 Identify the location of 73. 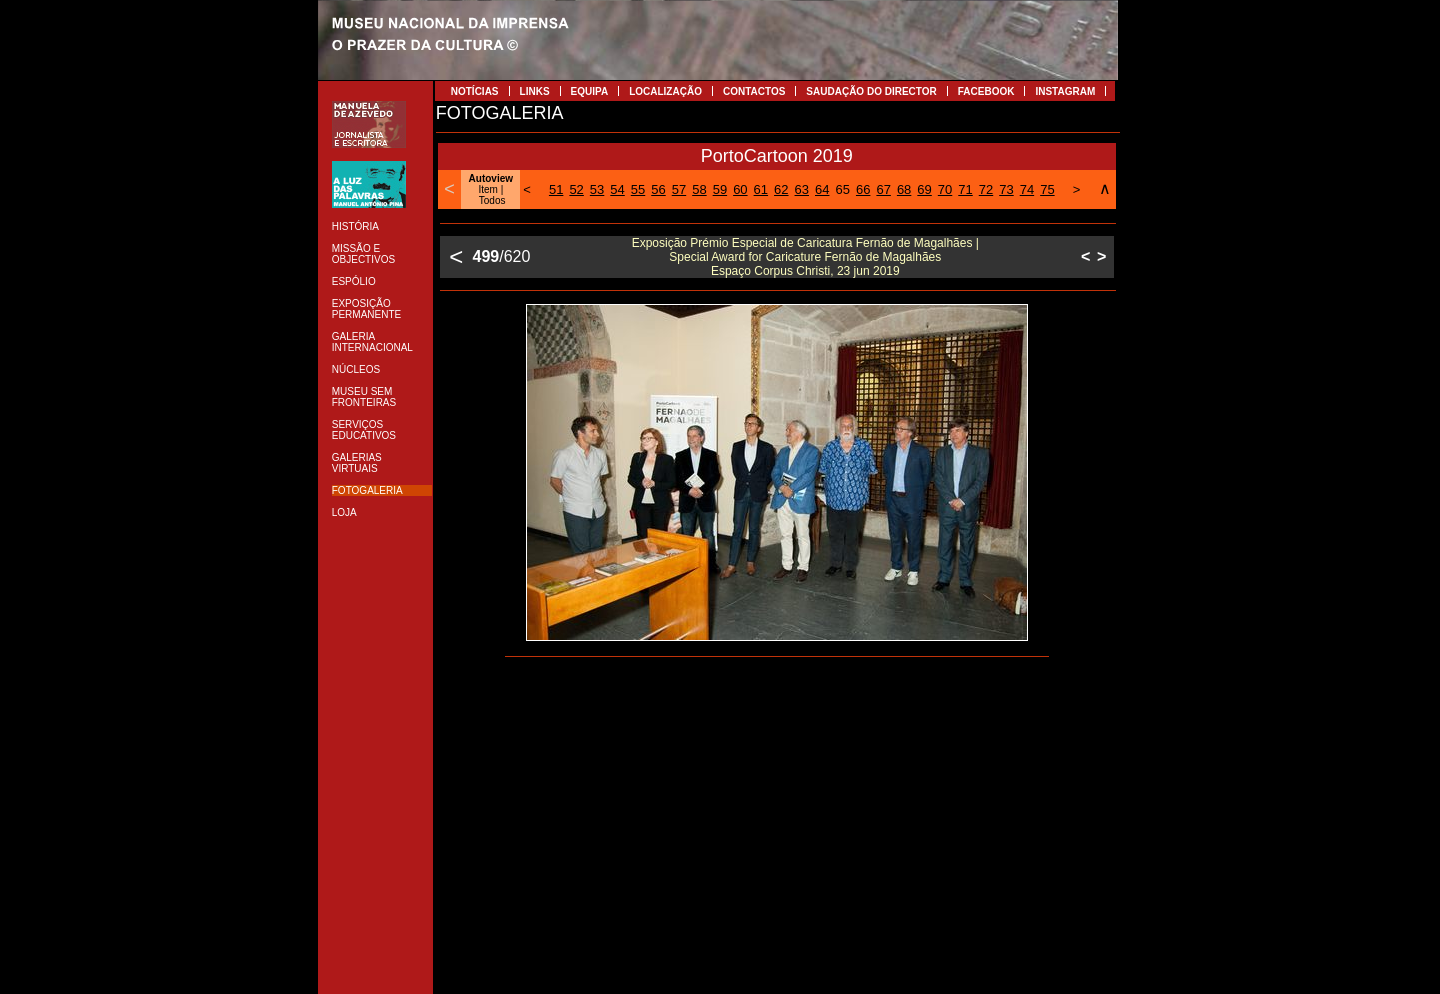
(1006, 189).